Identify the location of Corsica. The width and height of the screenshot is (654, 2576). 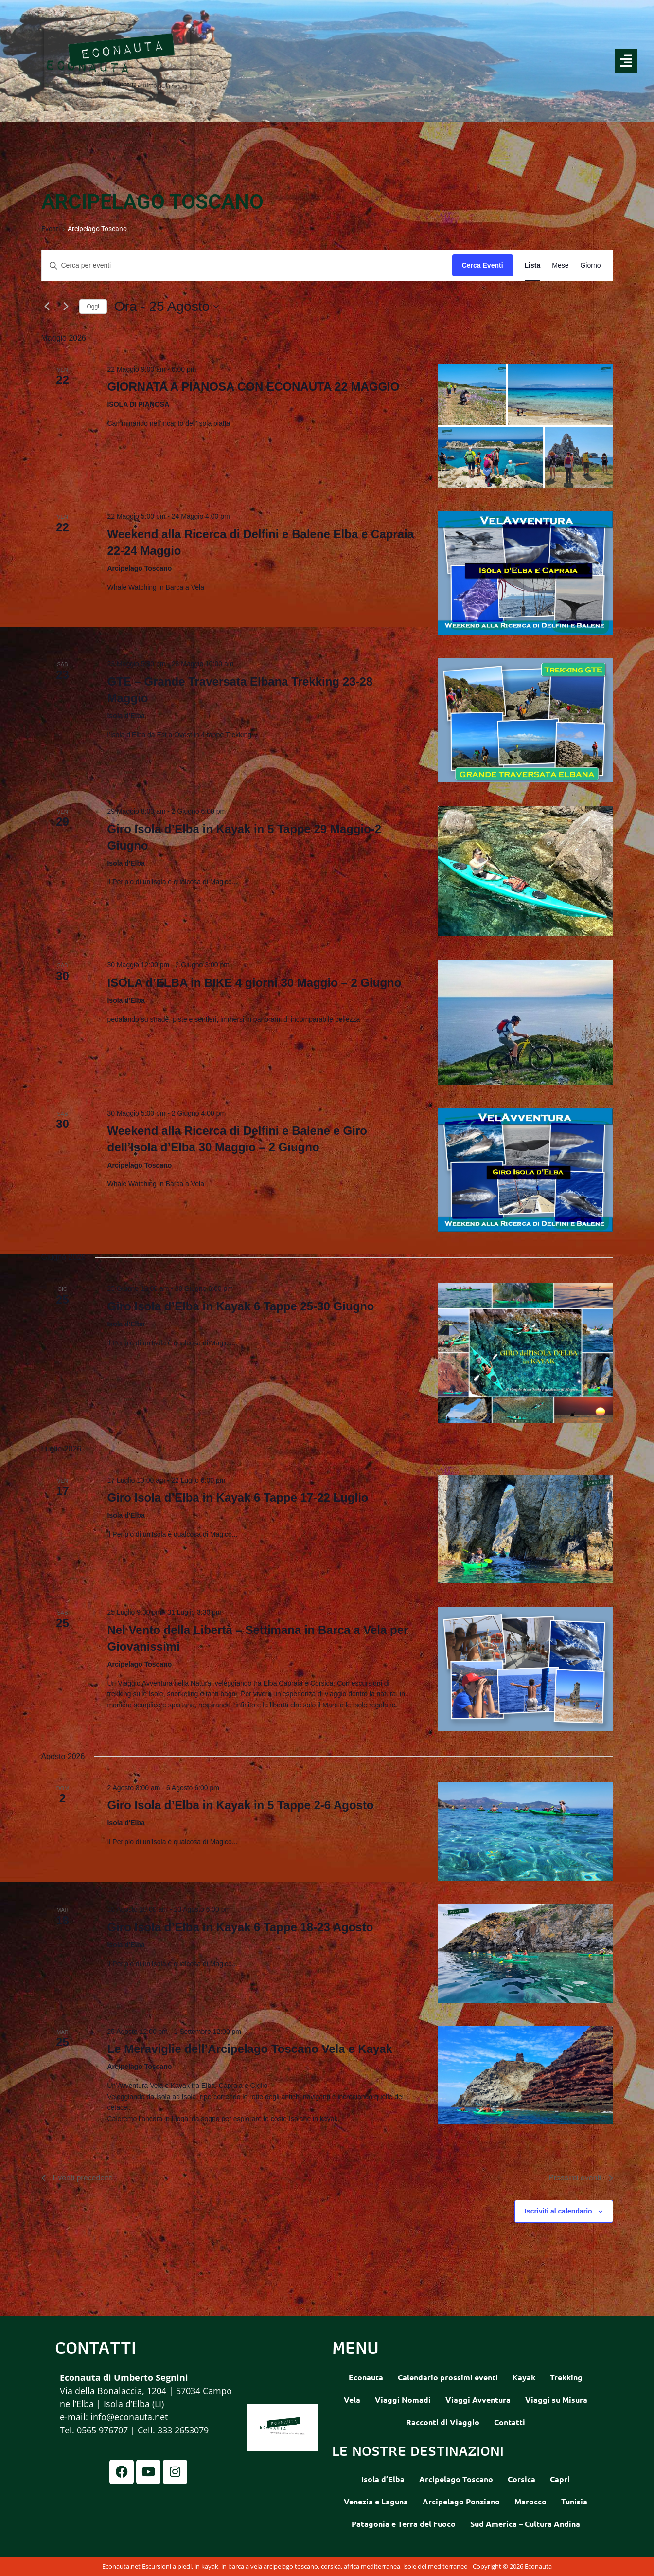
(521, 2479).